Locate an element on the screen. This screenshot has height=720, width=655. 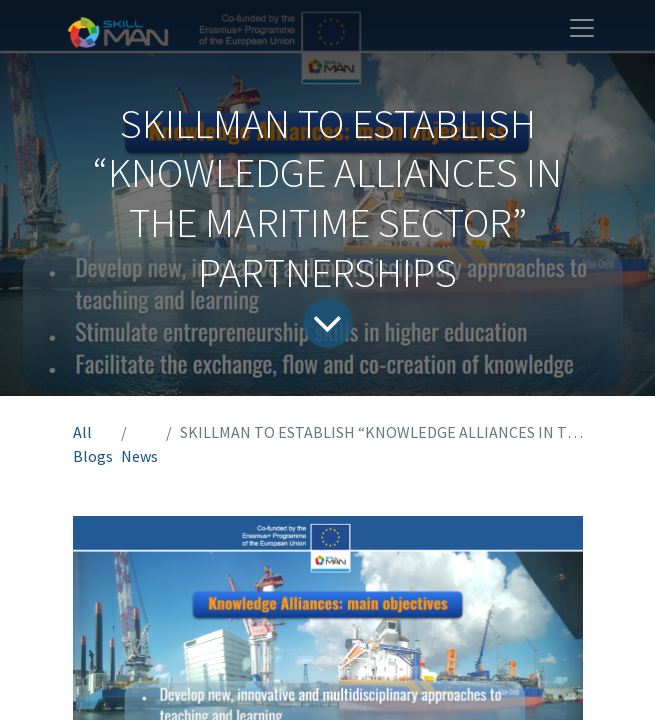
News is located at coordinates (139, 456).